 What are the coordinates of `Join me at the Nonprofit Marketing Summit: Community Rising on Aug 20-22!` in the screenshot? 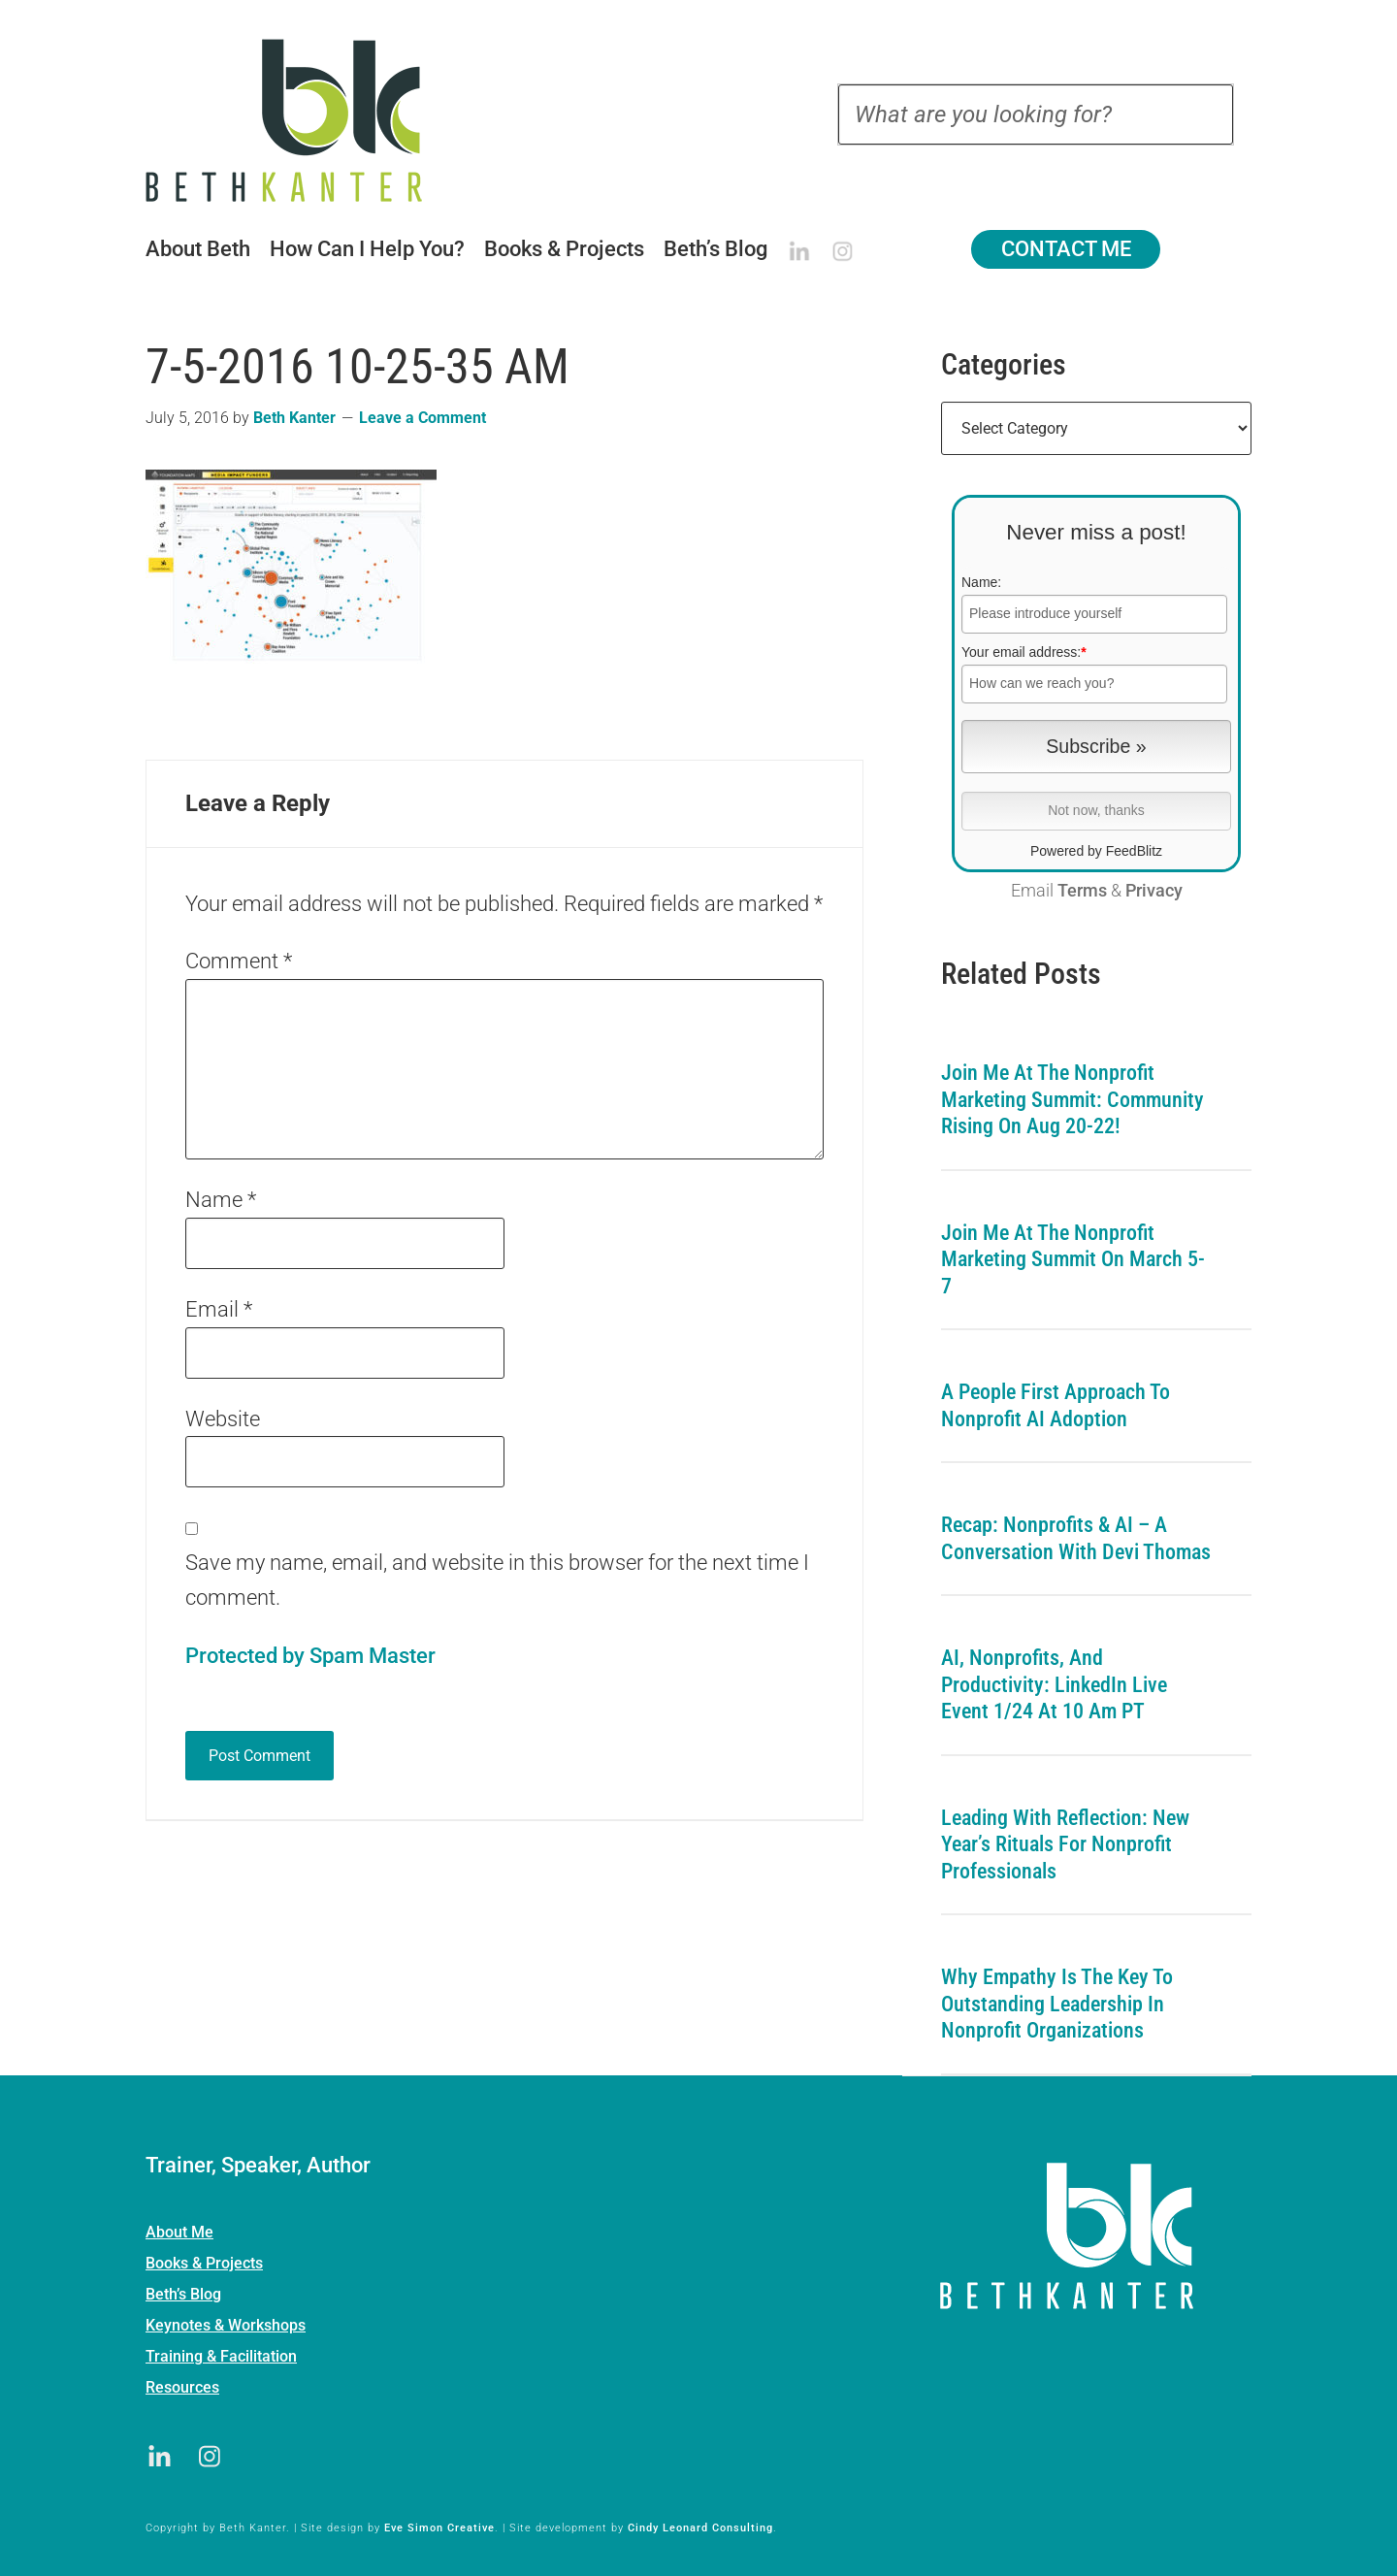 It's located at (1072, 1099).